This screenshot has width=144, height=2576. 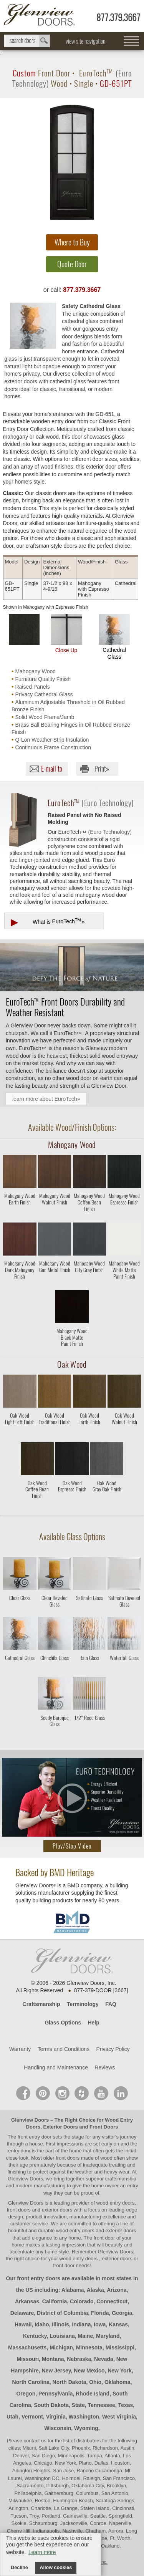 I want to click on Maine, so click(x=85, y=2336).